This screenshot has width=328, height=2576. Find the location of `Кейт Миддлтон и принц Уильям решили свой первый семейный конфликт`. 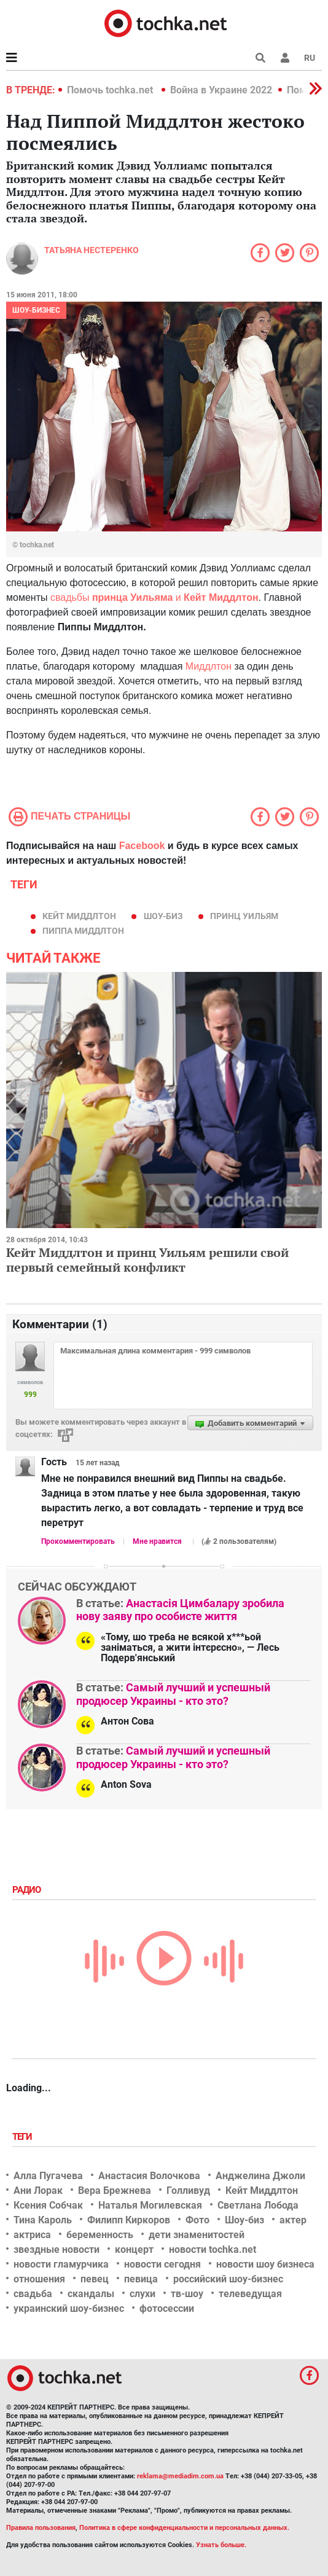

Кейт Миддлтон и принц Уильям решили свой первый семейный конфликт is located at coordinates (147, 1259).